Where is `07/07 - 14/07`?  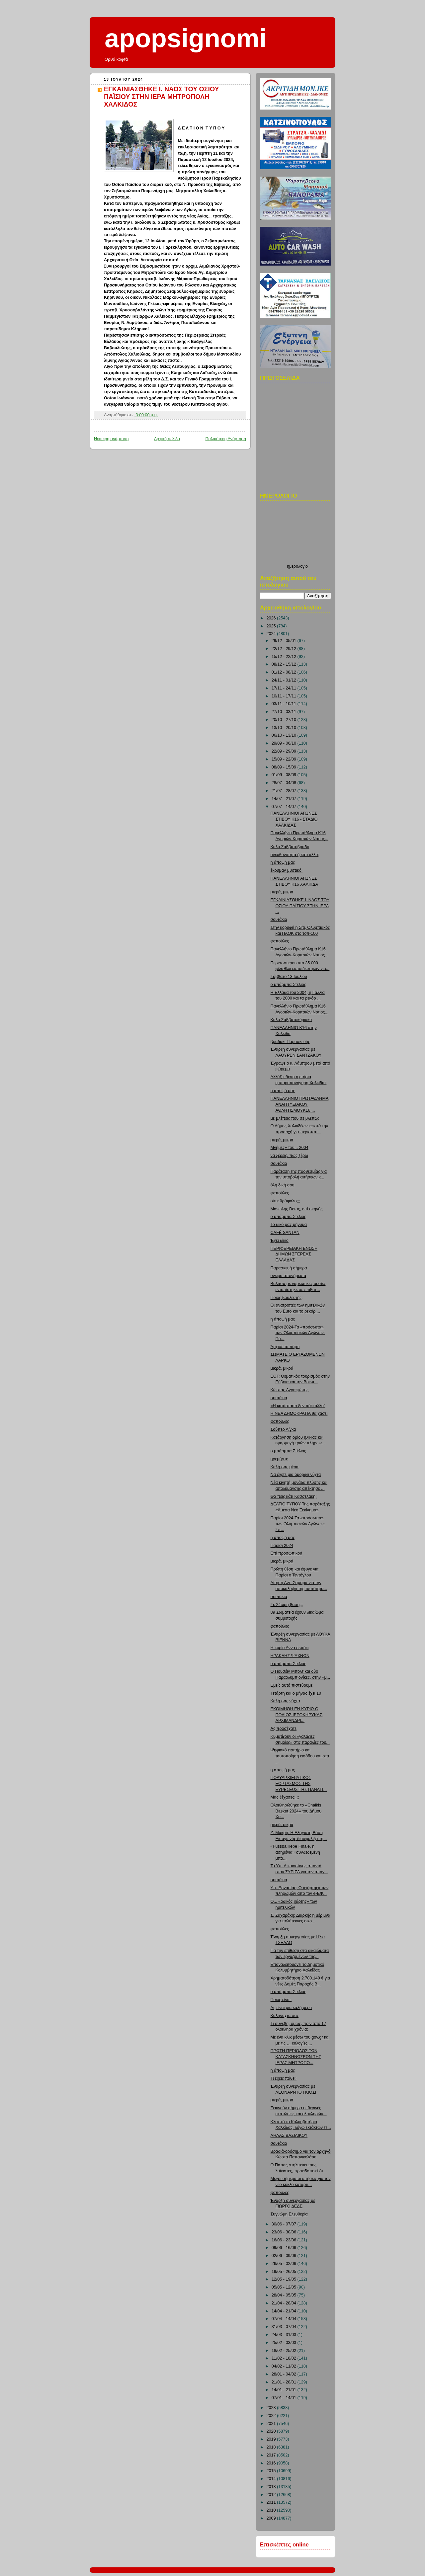
07/07 - 14/07 is located at coordinates (285, 806).